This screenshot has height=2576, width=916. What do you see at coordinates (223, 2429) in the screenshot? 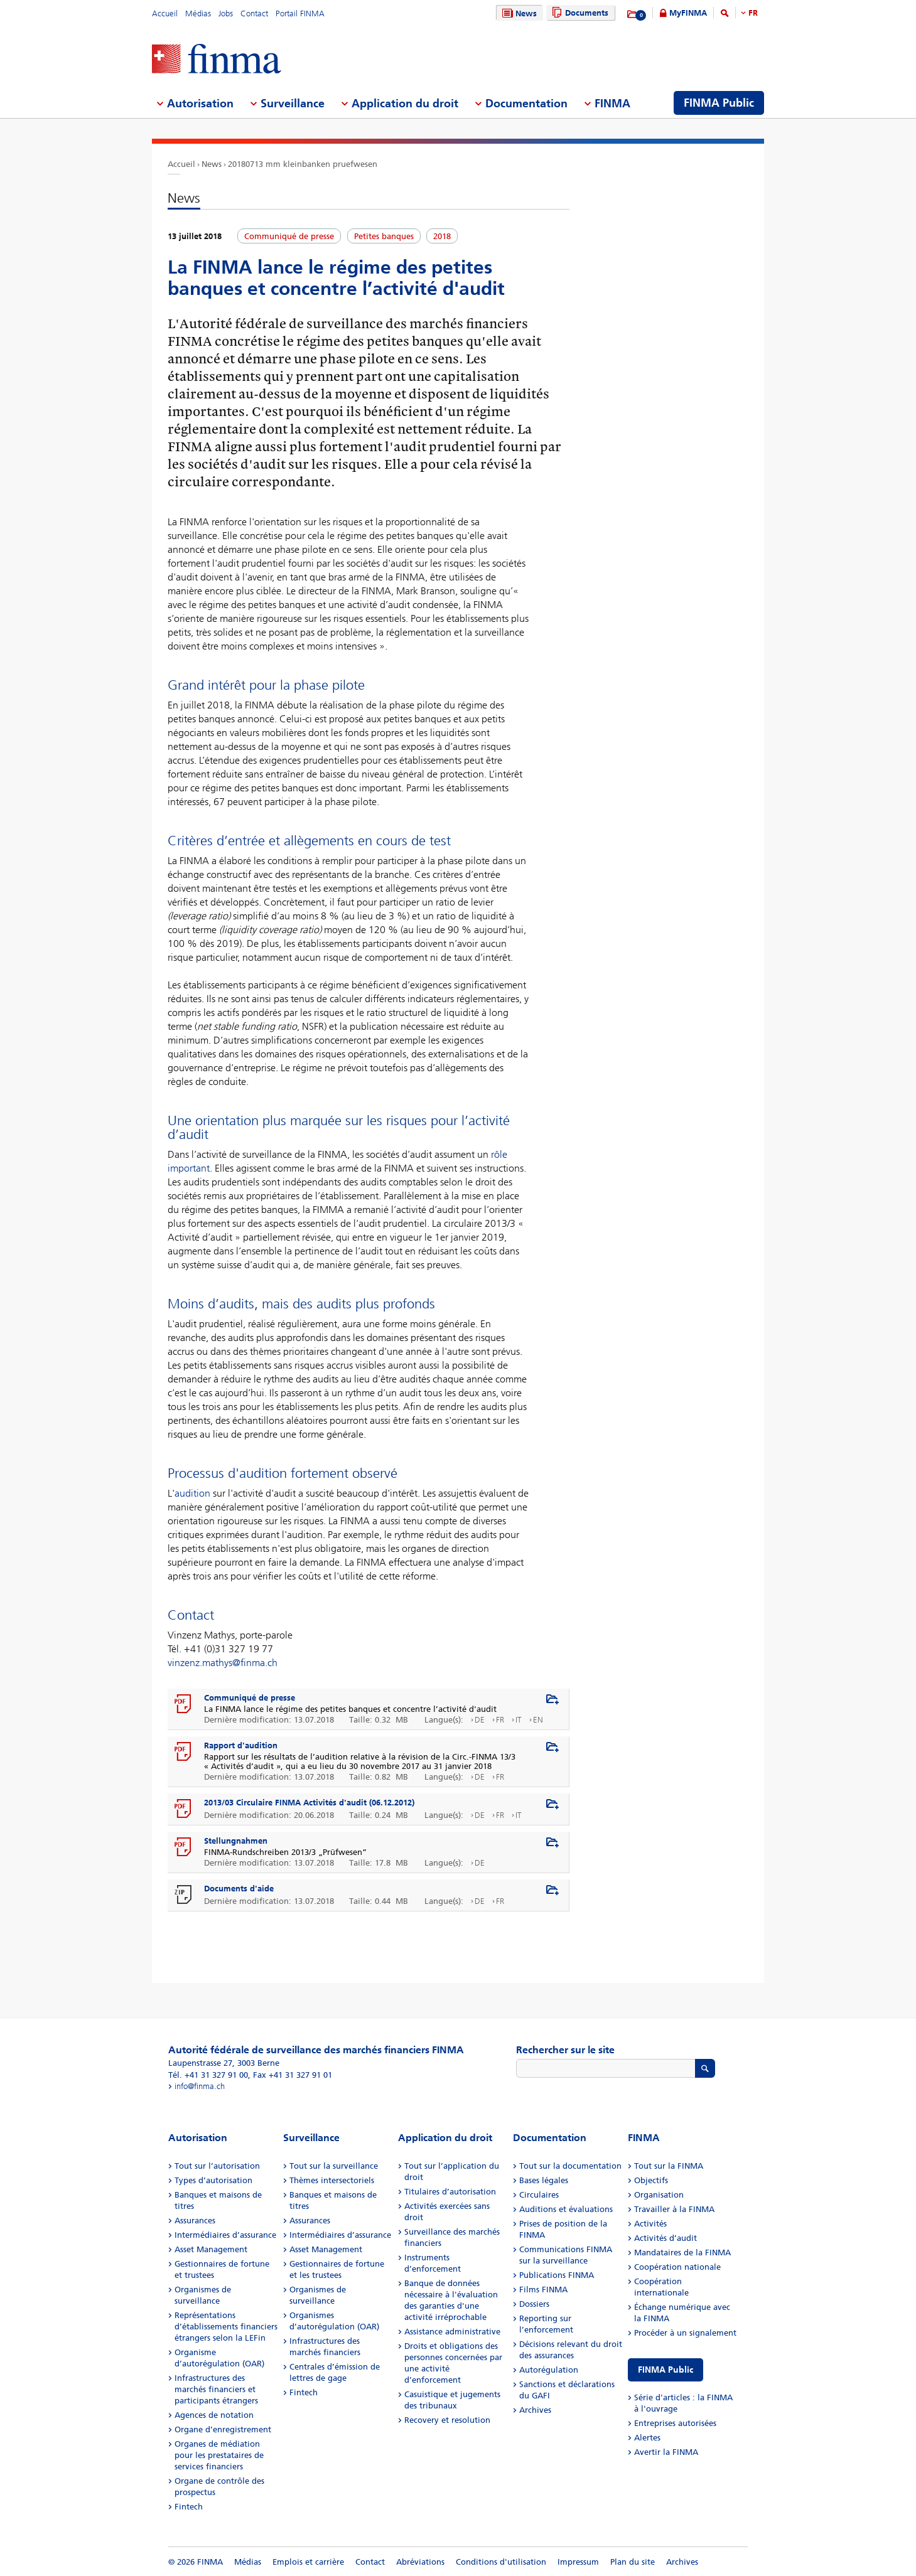
I see `Organe d’enregistrement` at bounding box center [223, 2429].